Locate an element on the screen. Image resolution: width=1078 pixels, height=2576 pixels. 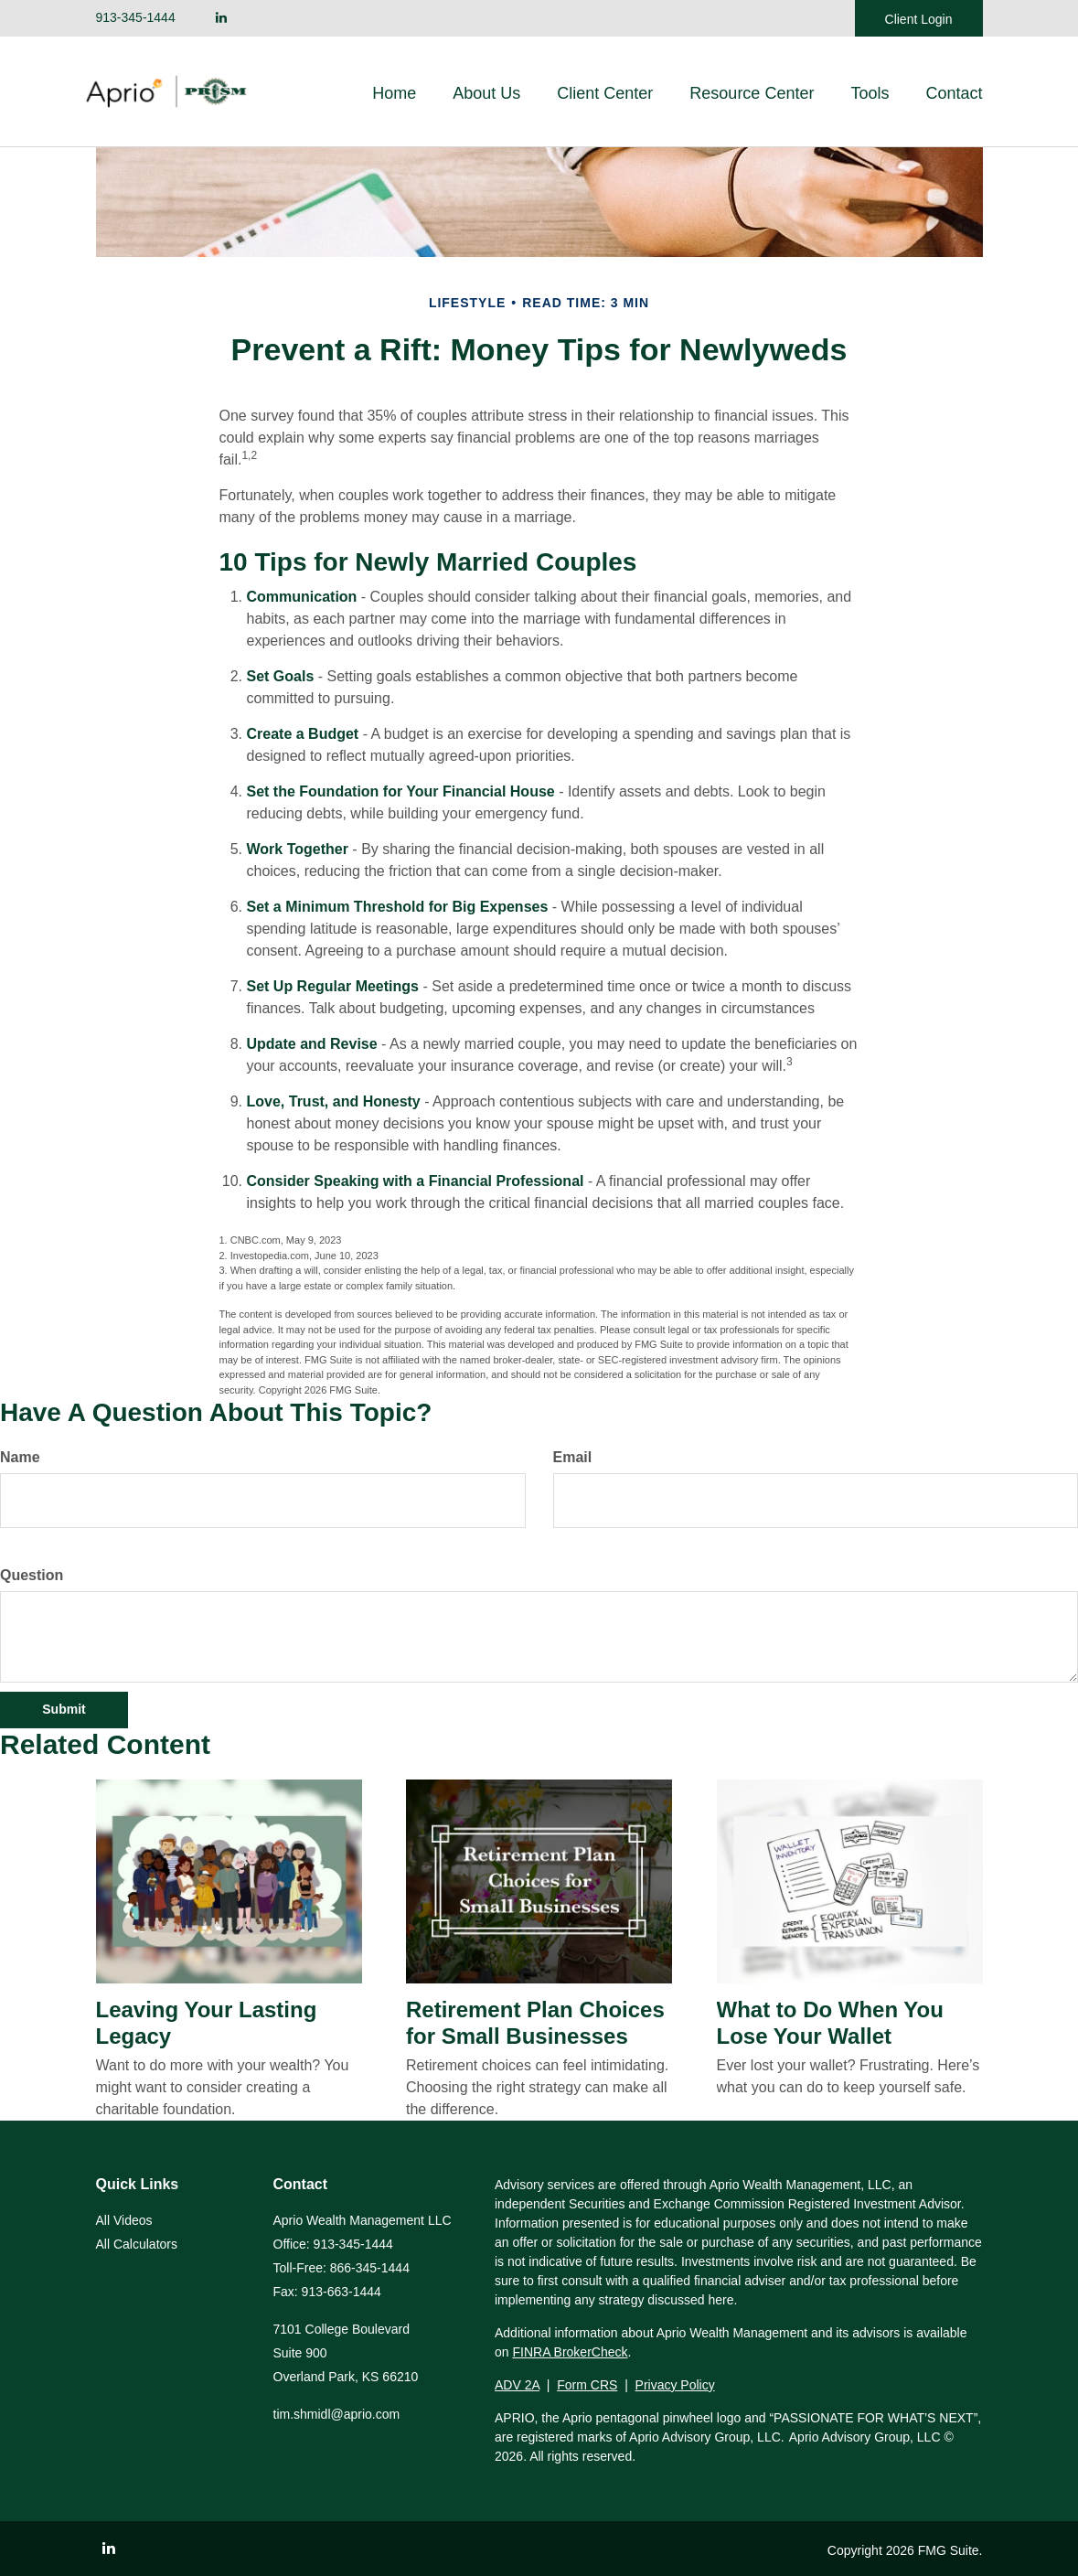
Form CRS is located at coordinates (587, 2385).